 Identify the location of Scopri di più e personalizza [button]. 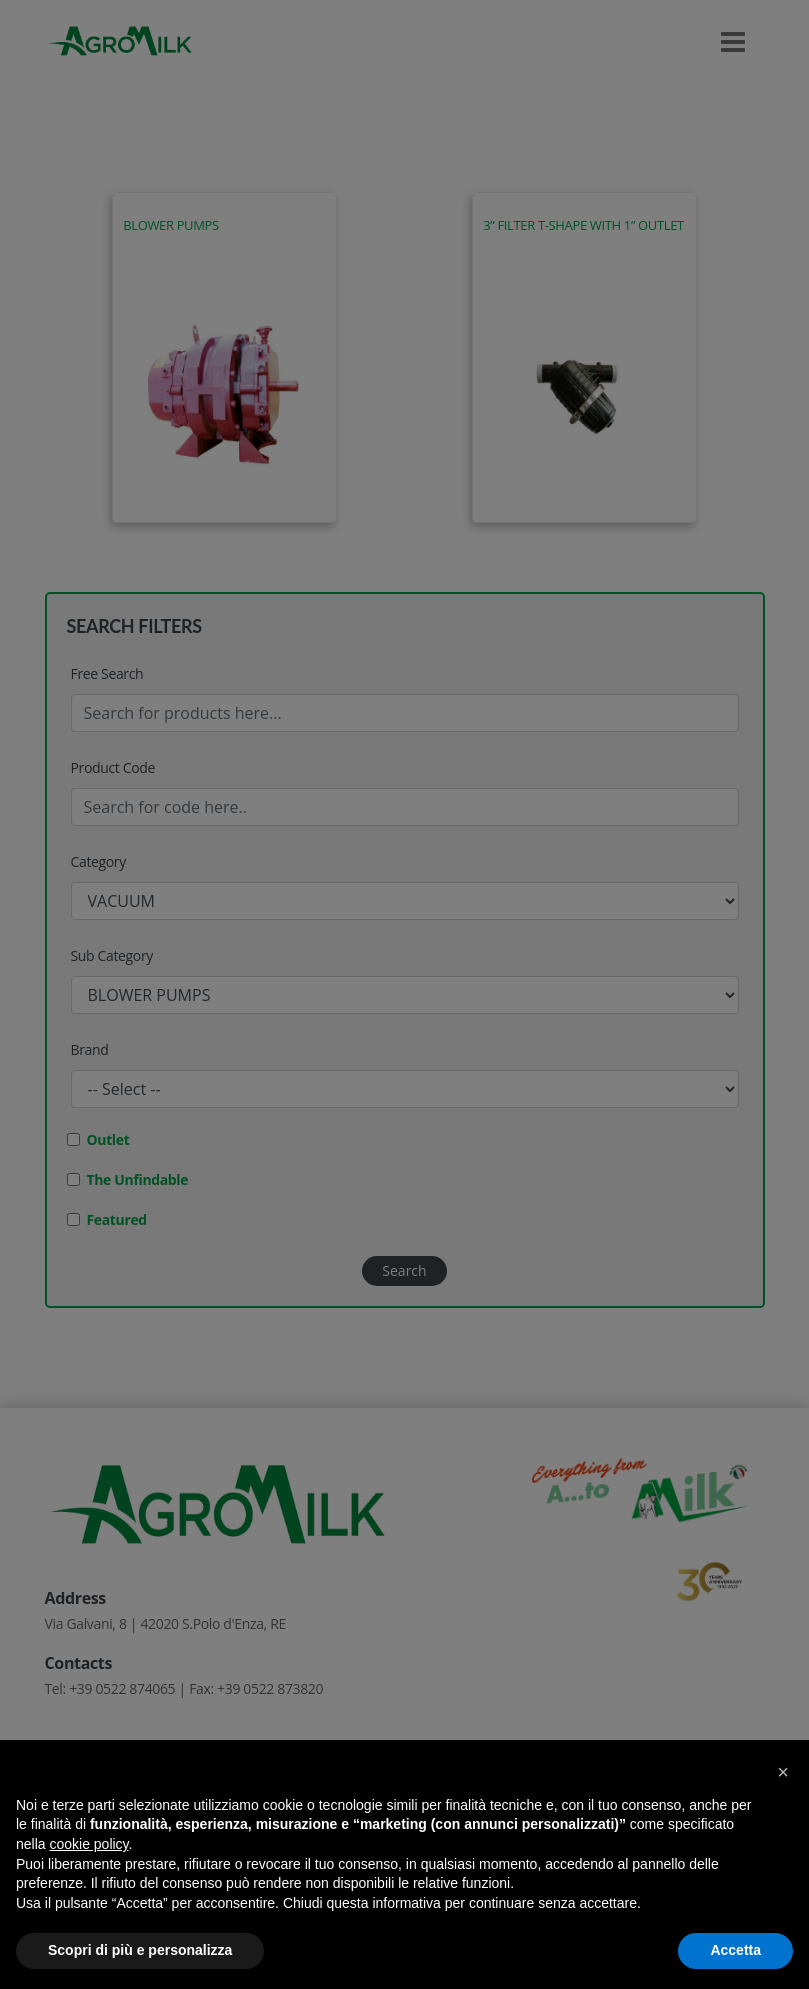
(140, 1950).